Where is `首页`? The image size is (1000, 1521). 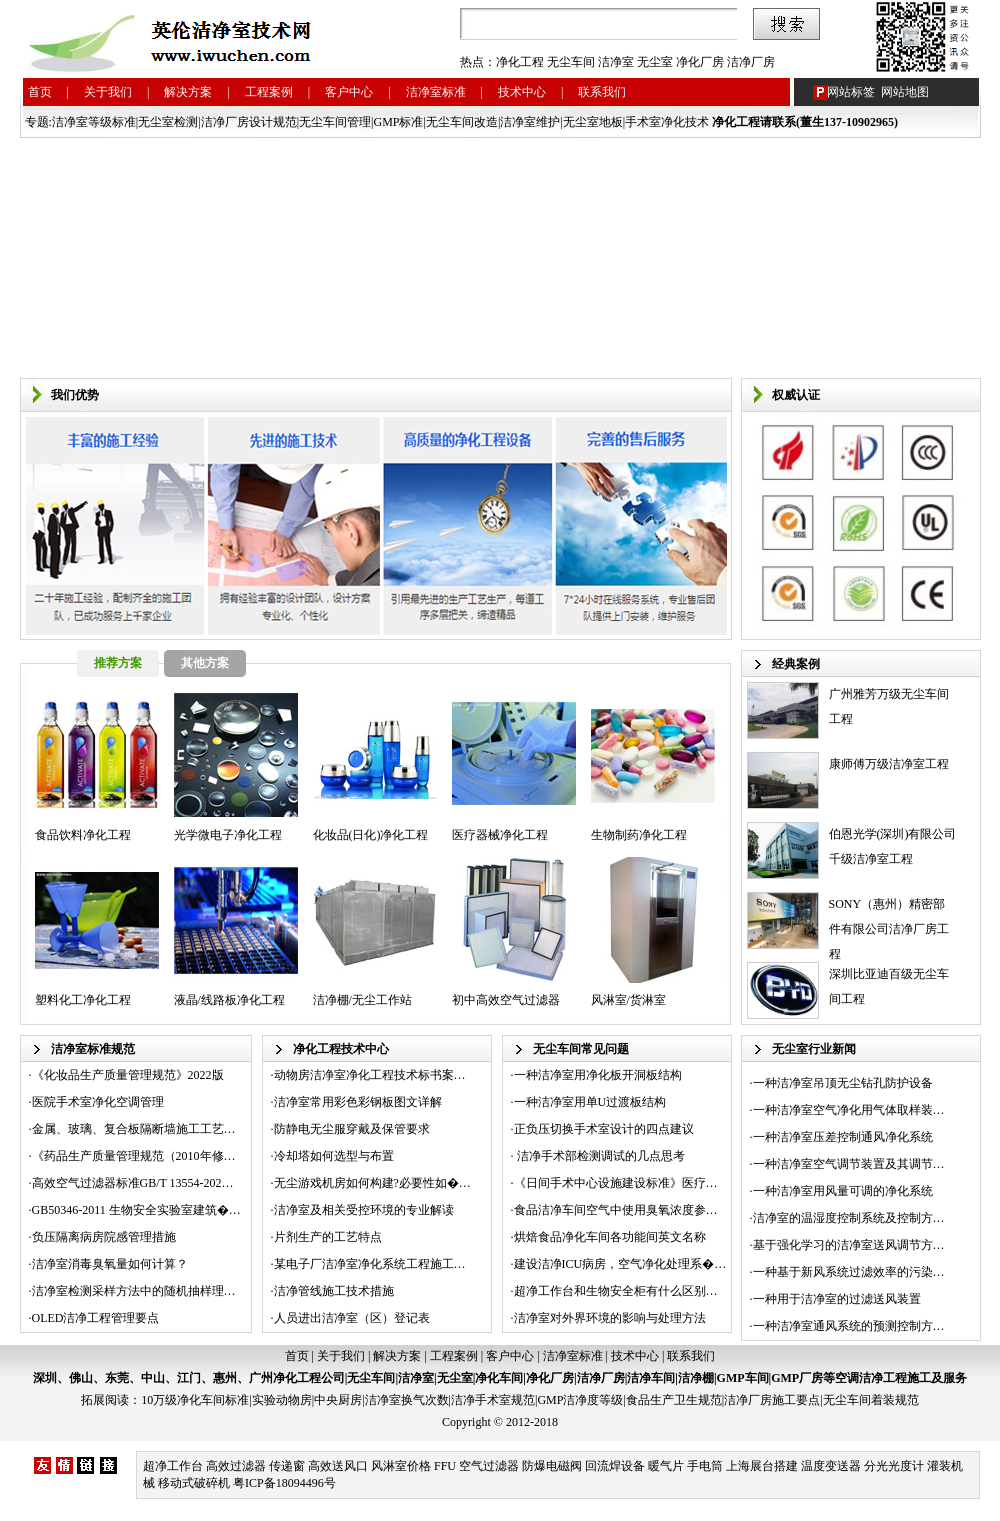
首页 is located at coordinates (40, 92).